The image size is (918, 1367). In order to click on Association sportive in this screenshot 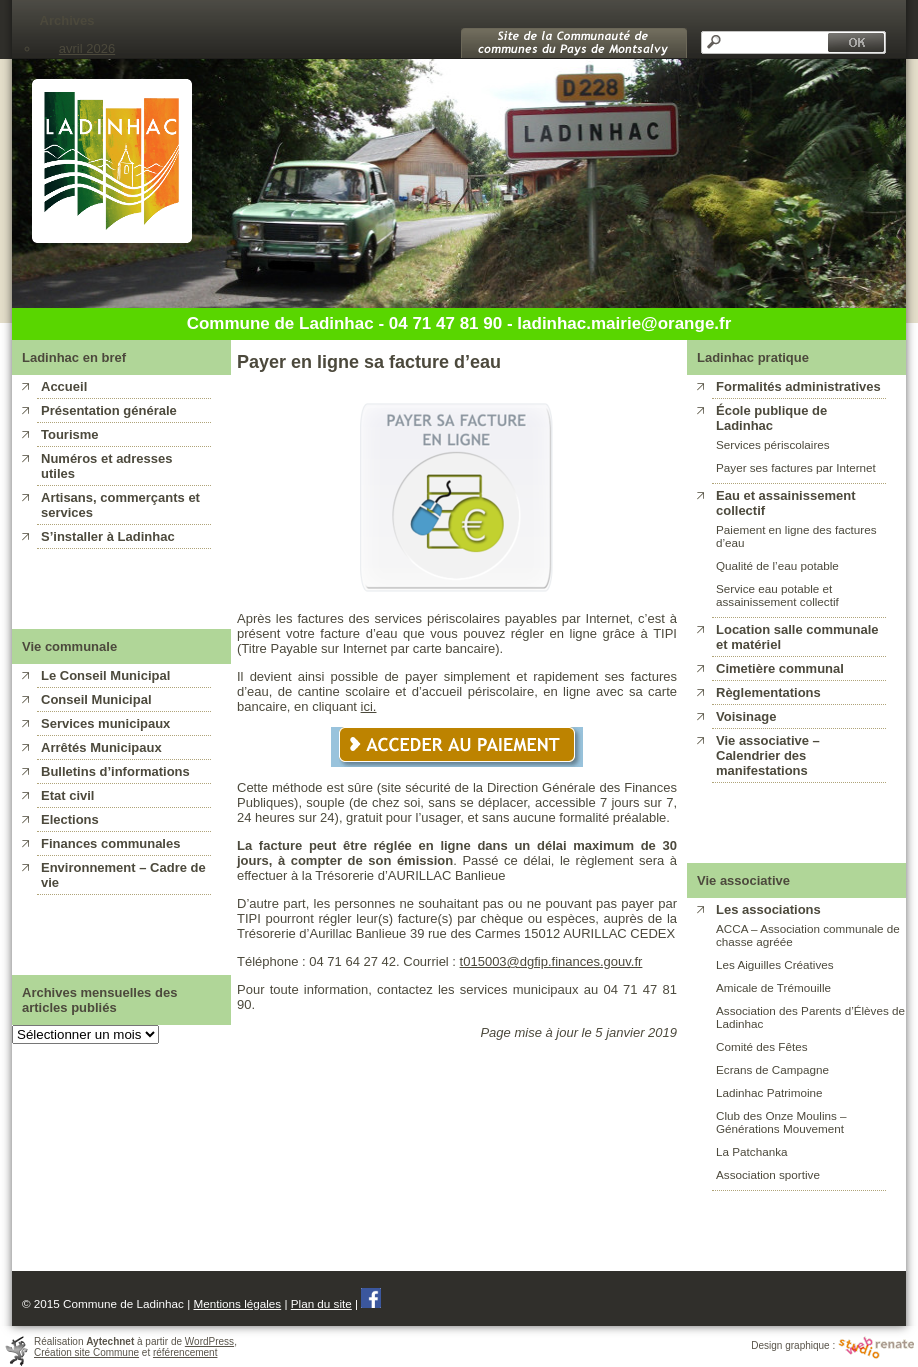, I will do `click(768, 1174)`.